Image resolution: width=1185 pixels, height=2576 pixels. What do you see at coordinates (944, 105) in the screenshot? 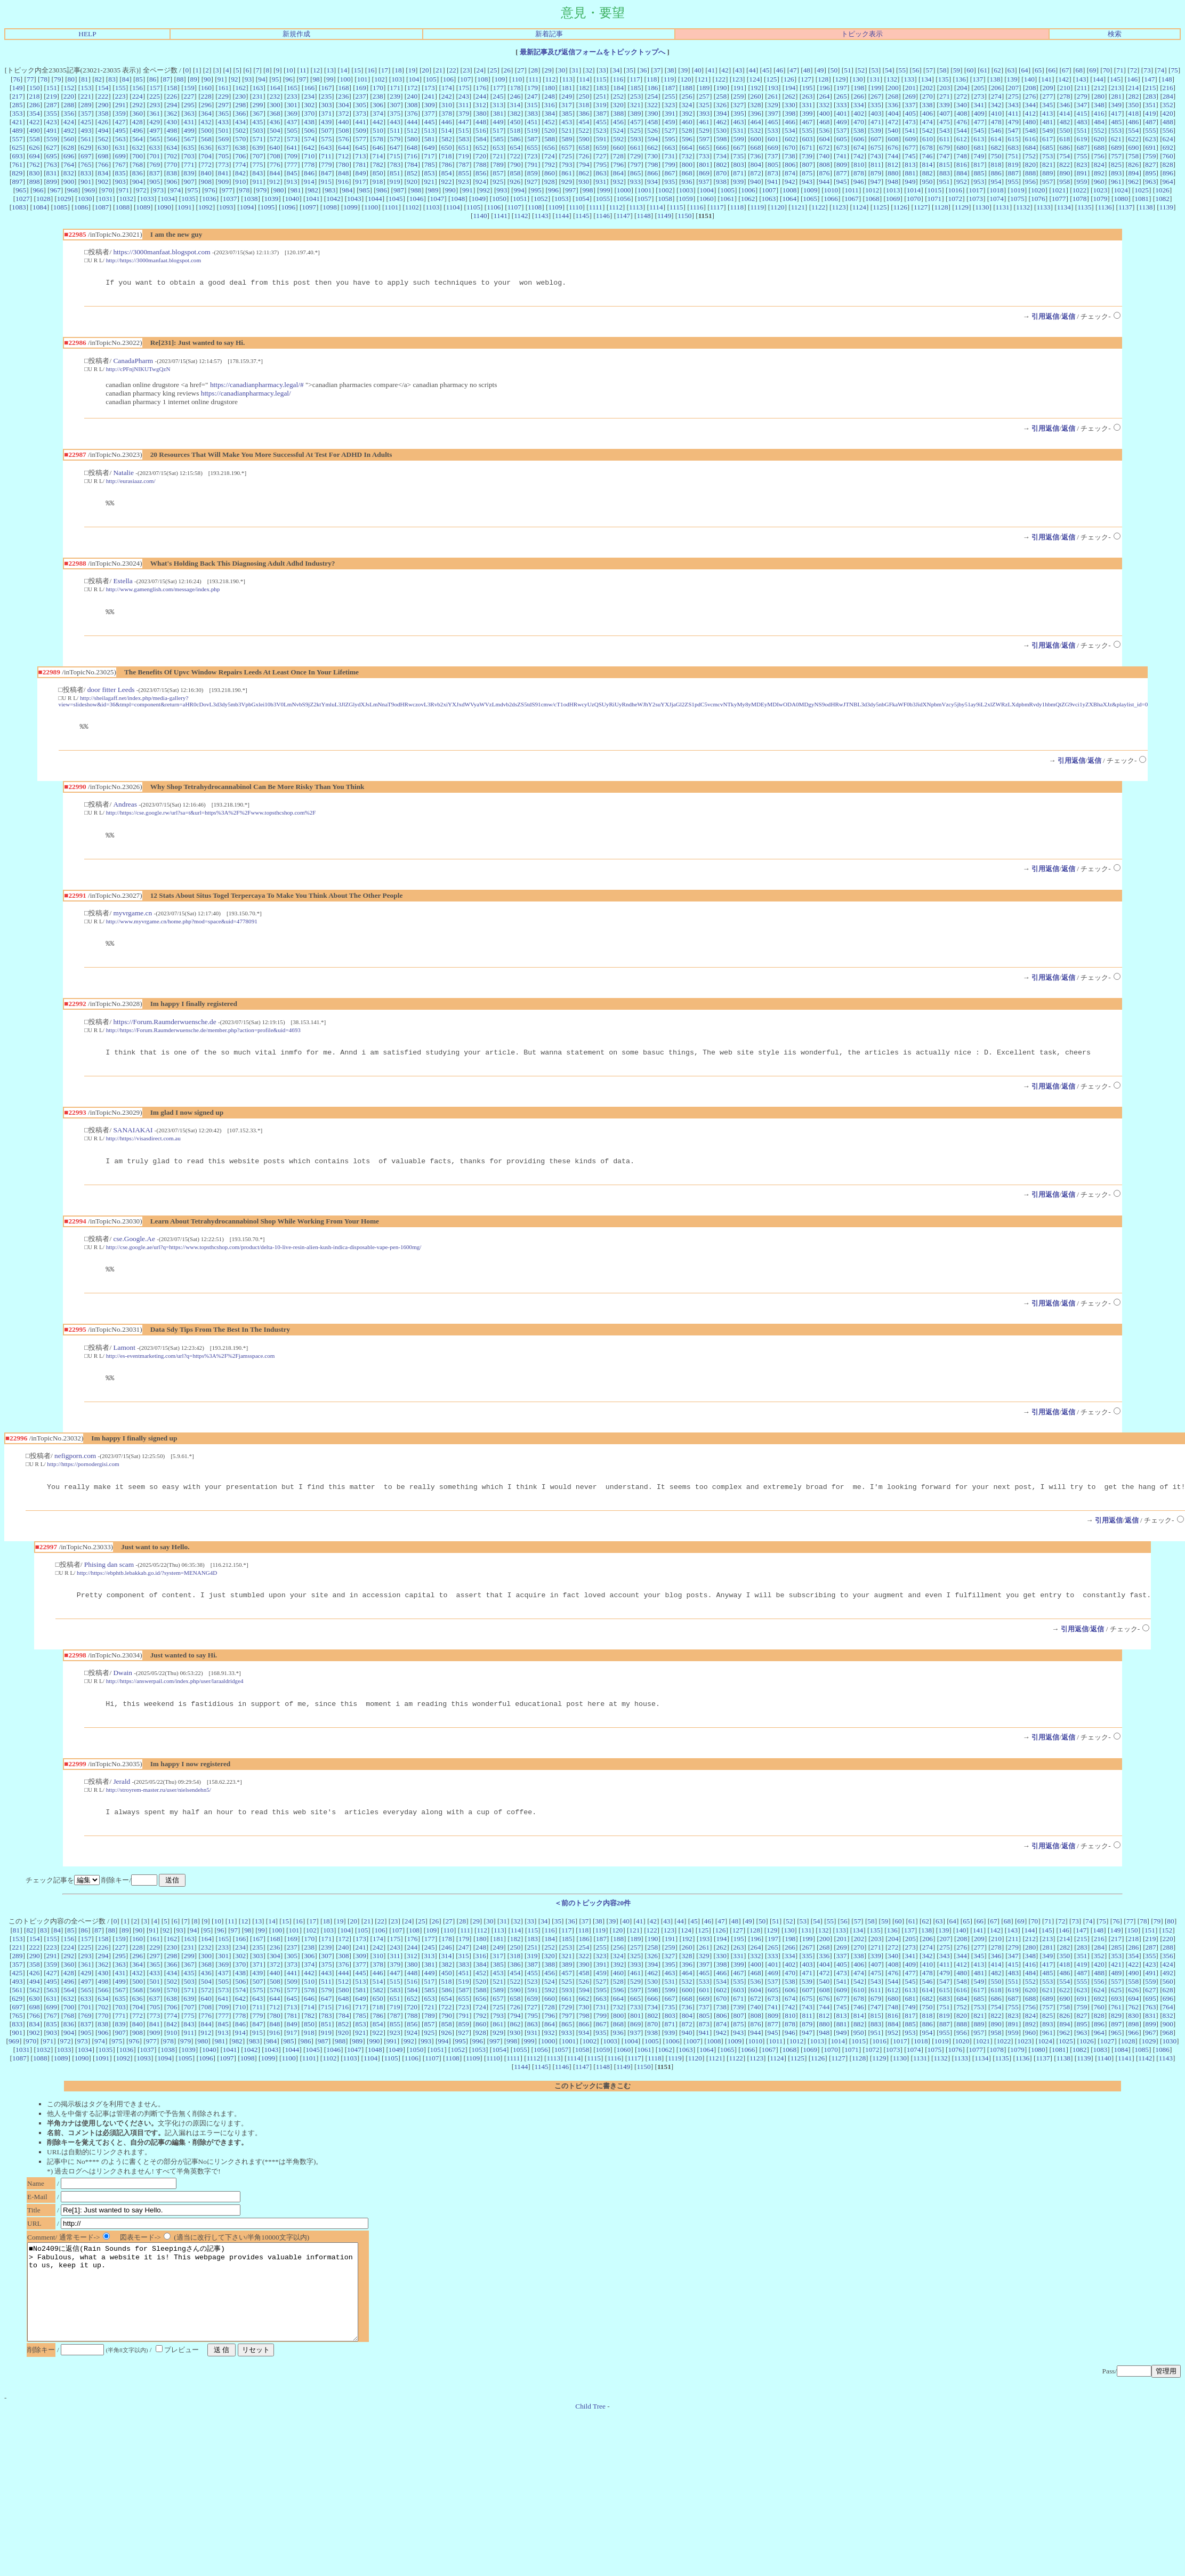
I see `339` at bounding box center [944, 105].